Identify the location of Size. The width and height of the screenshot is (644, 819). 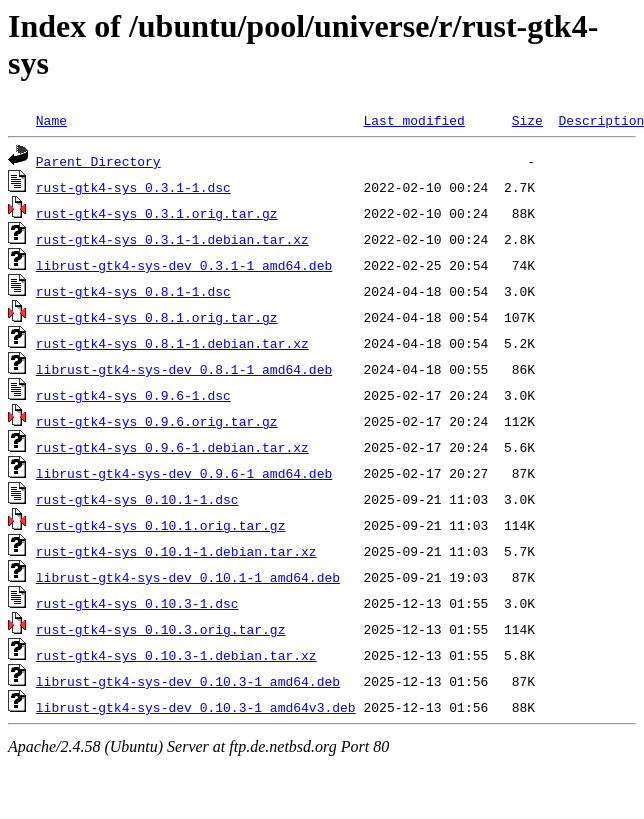
(527, 120).